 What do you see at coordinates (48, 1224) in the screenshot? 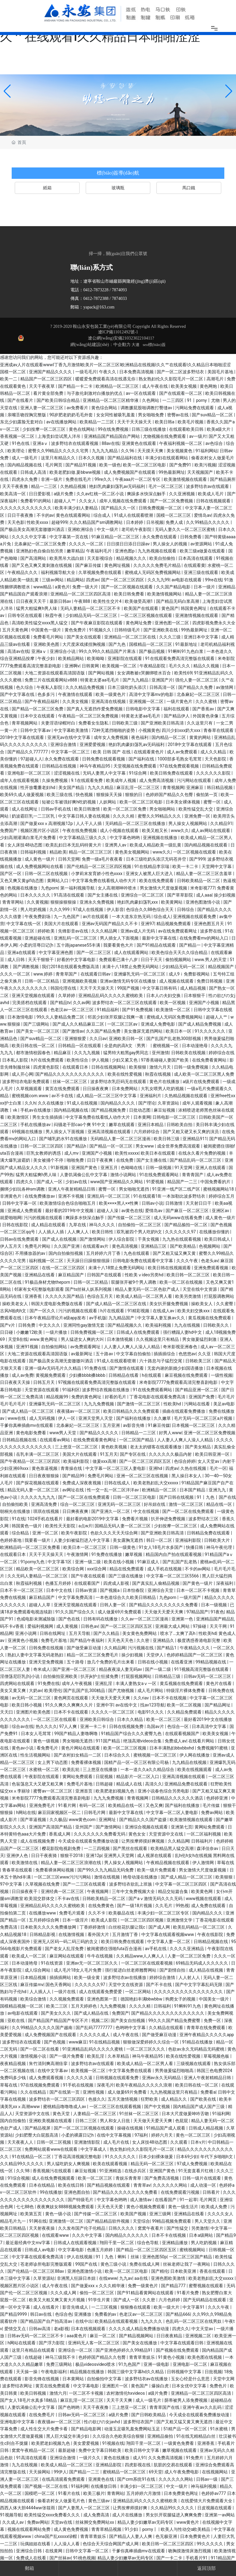
I see `成人精品在线观看` at bounding box center [48, 1224].